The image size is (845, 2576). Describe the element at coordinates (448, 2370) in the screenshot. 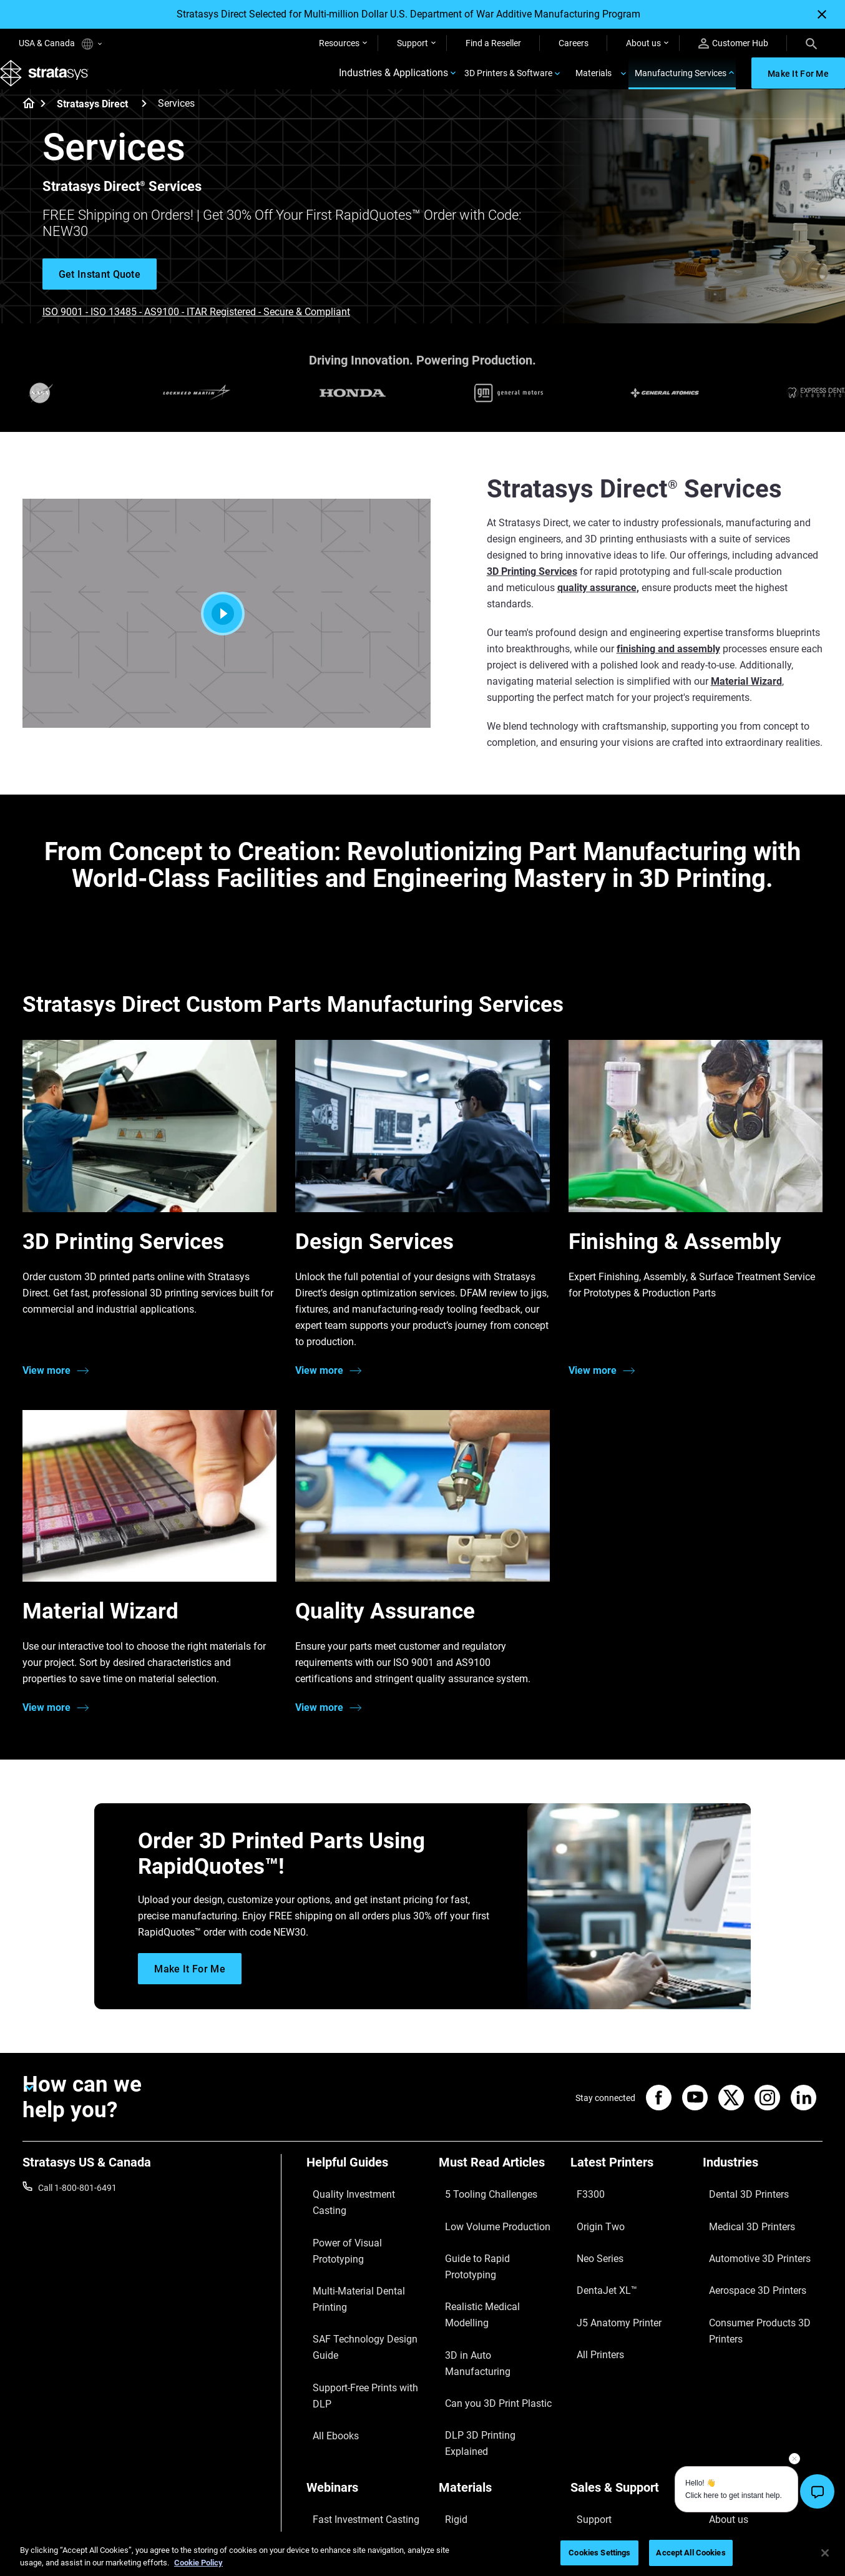

I see `Rigid` at that location.